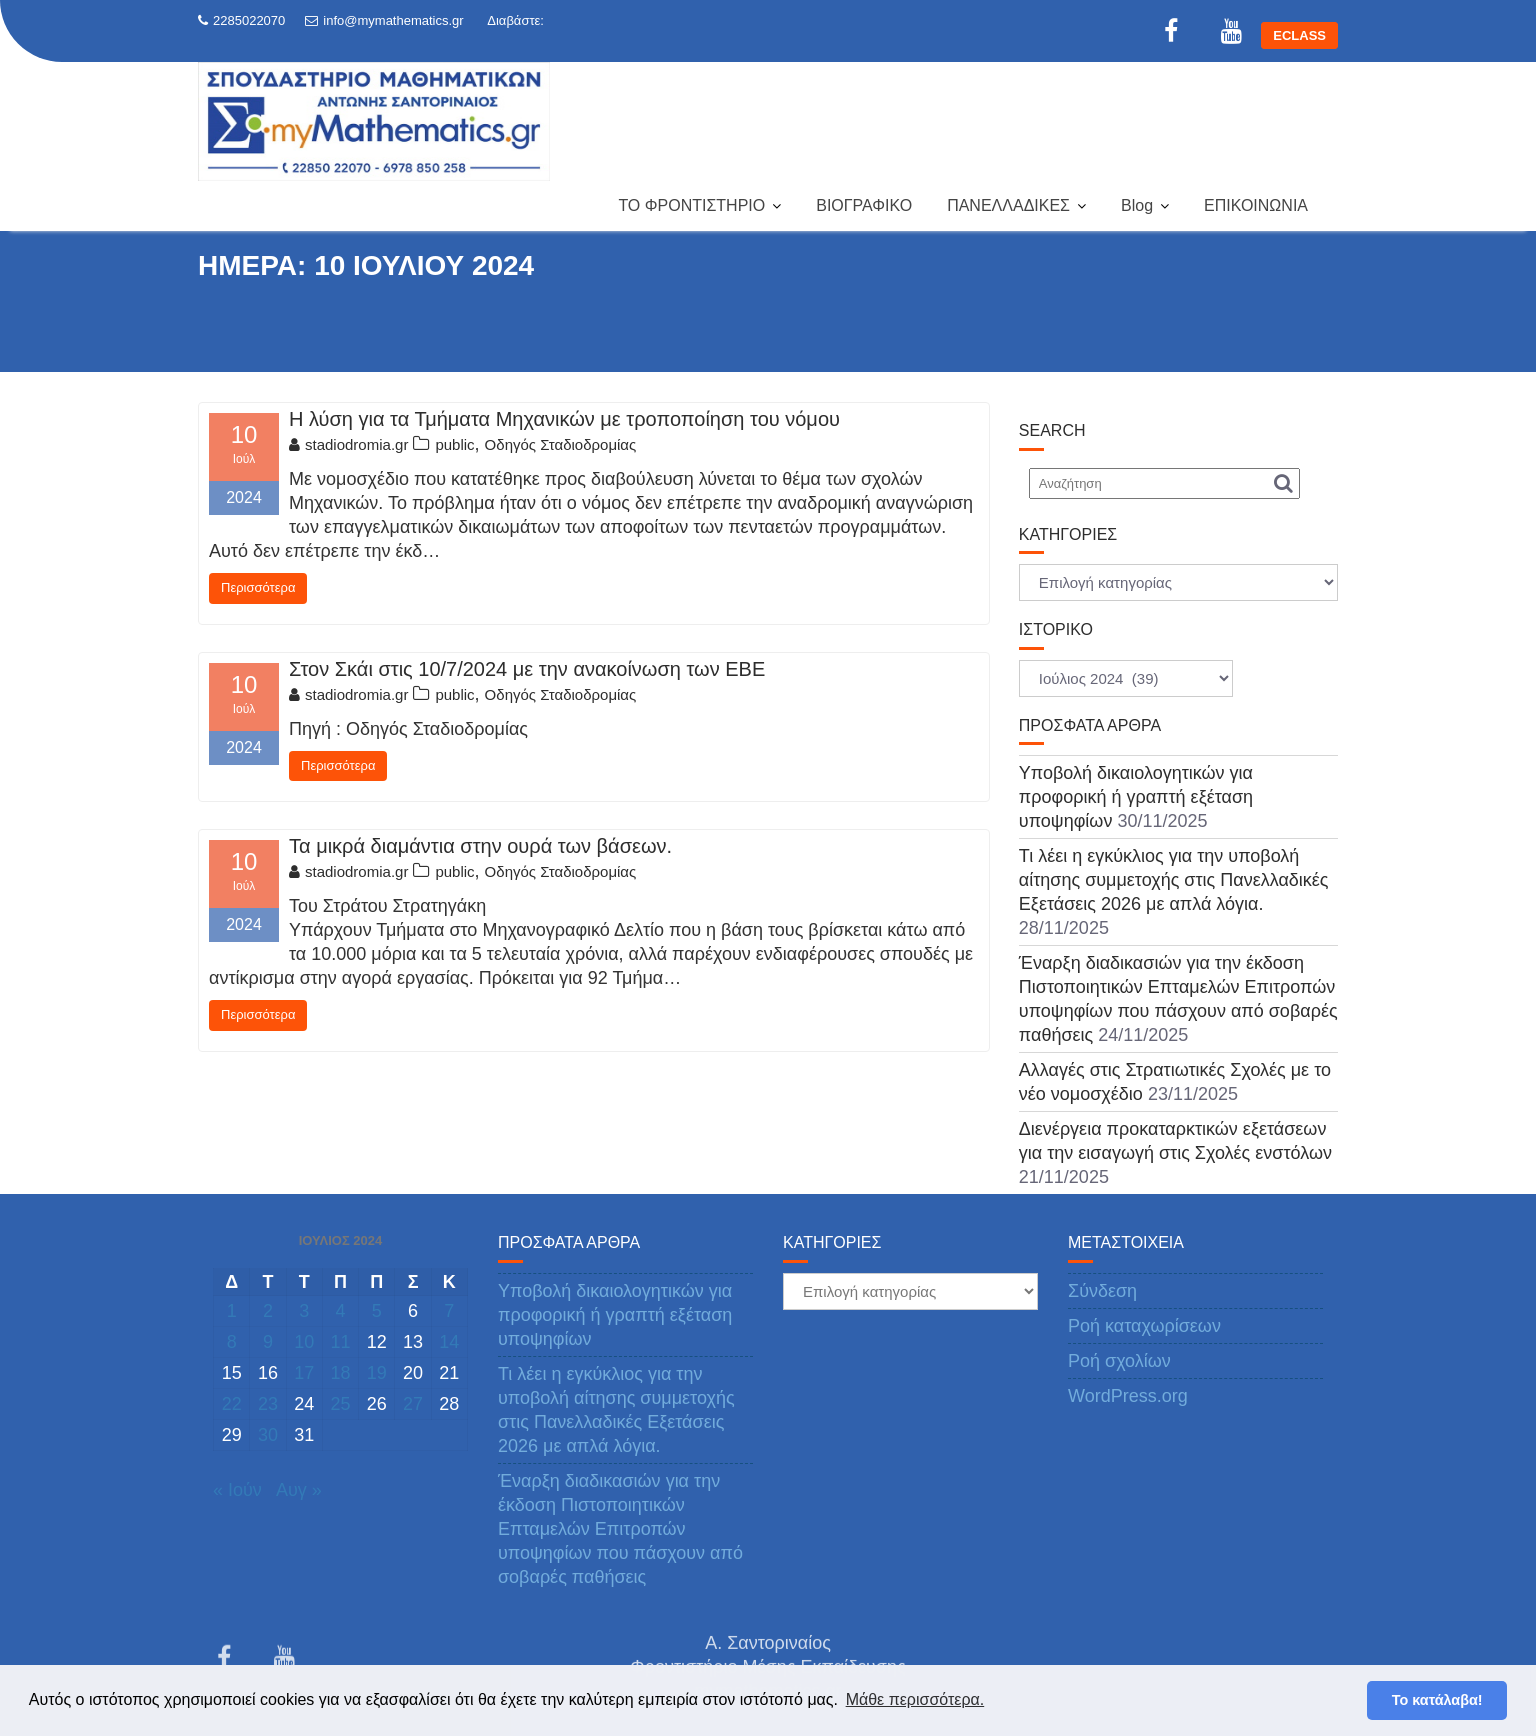 This screenshot has width=1536, height=1736. Describe the element at coordinates (268, 1342) in the screenshot. I see `9 [Τα άρθρα δημοσιεύτηκαν την 9 July 2024]` at that location.